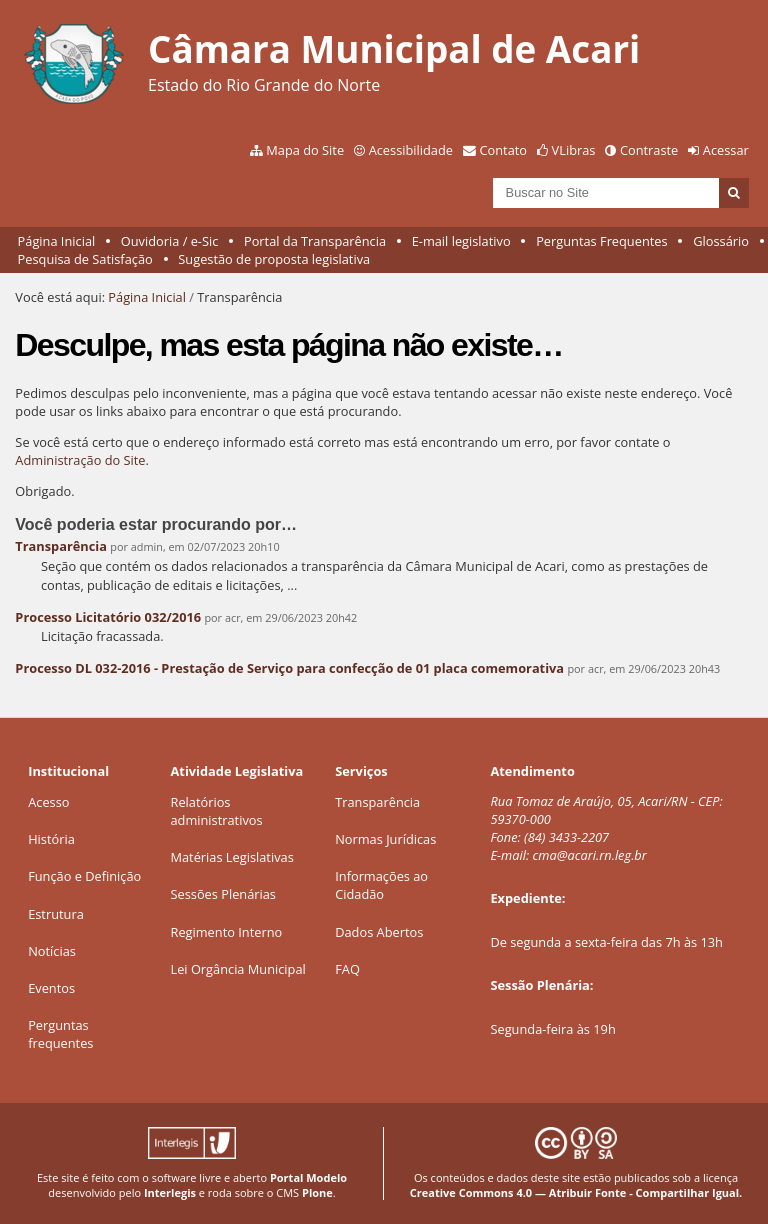  I want to click on Creative Commons 4.0 — Atribuir Fonte - Compartilhar Igual., so click(576, 1192).